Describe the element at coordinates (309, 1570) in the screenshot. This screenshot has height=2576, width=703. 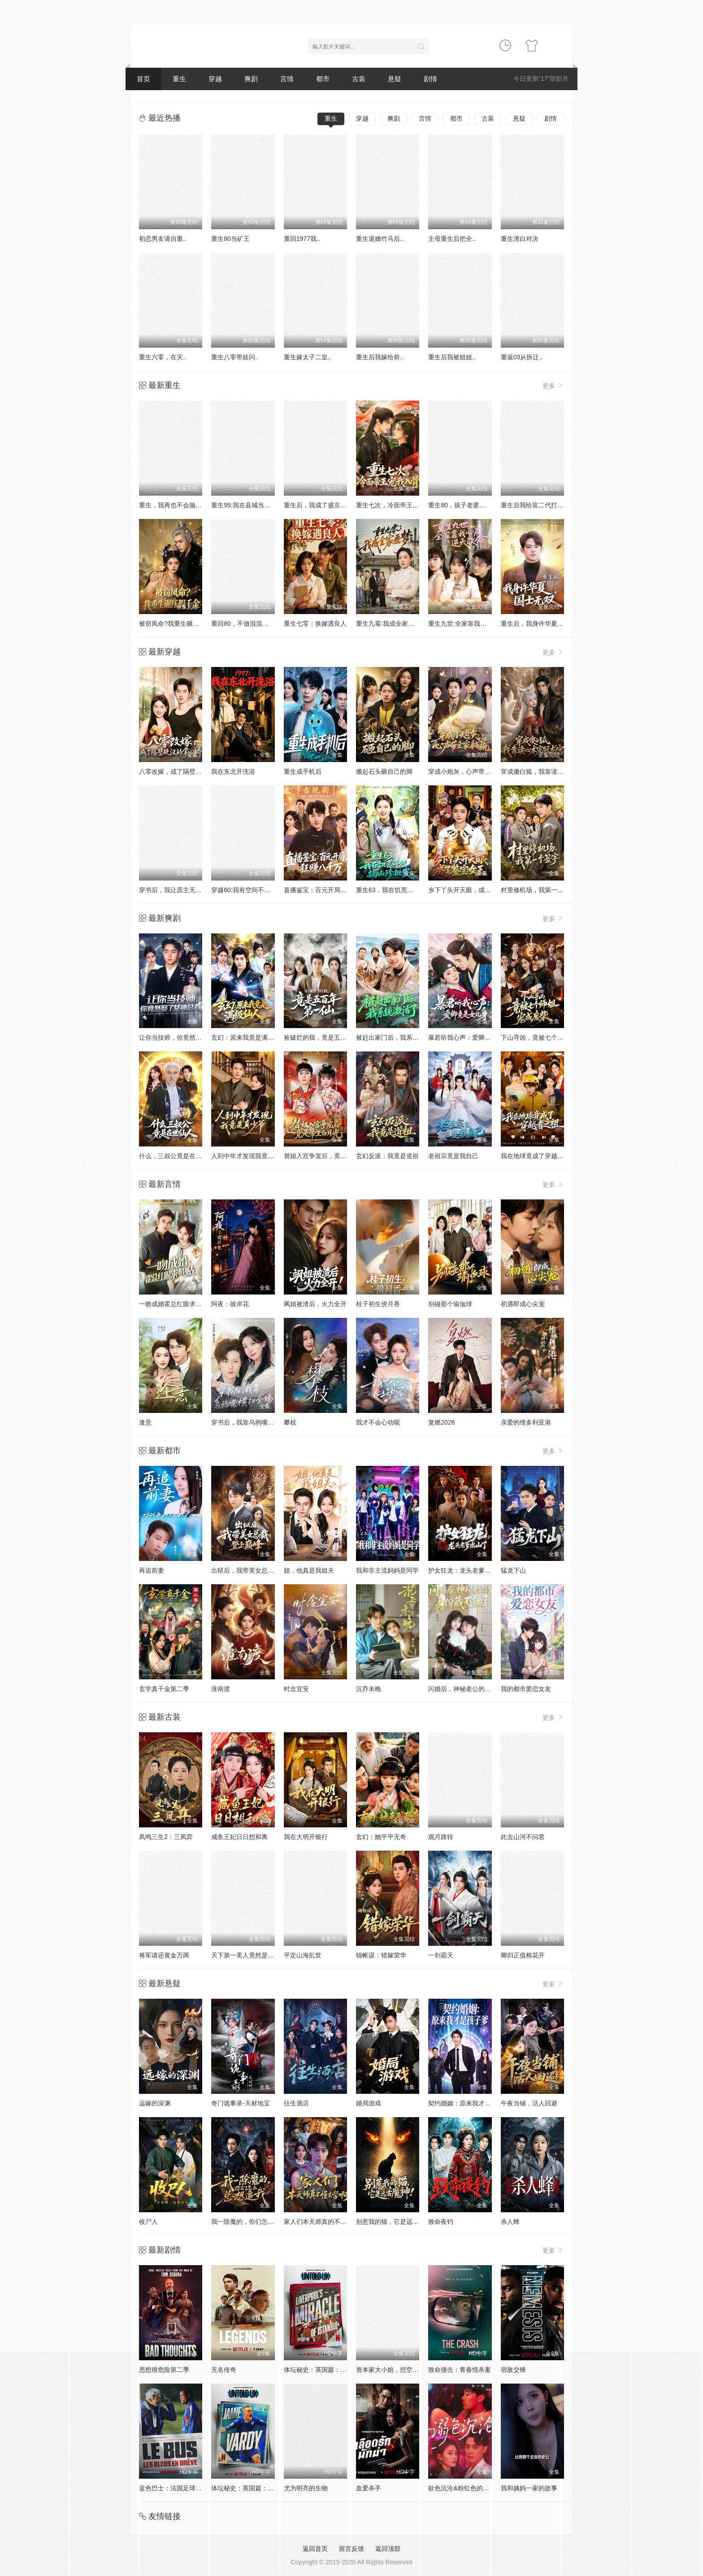
I see `姐，他真是我姐夫` at that location.